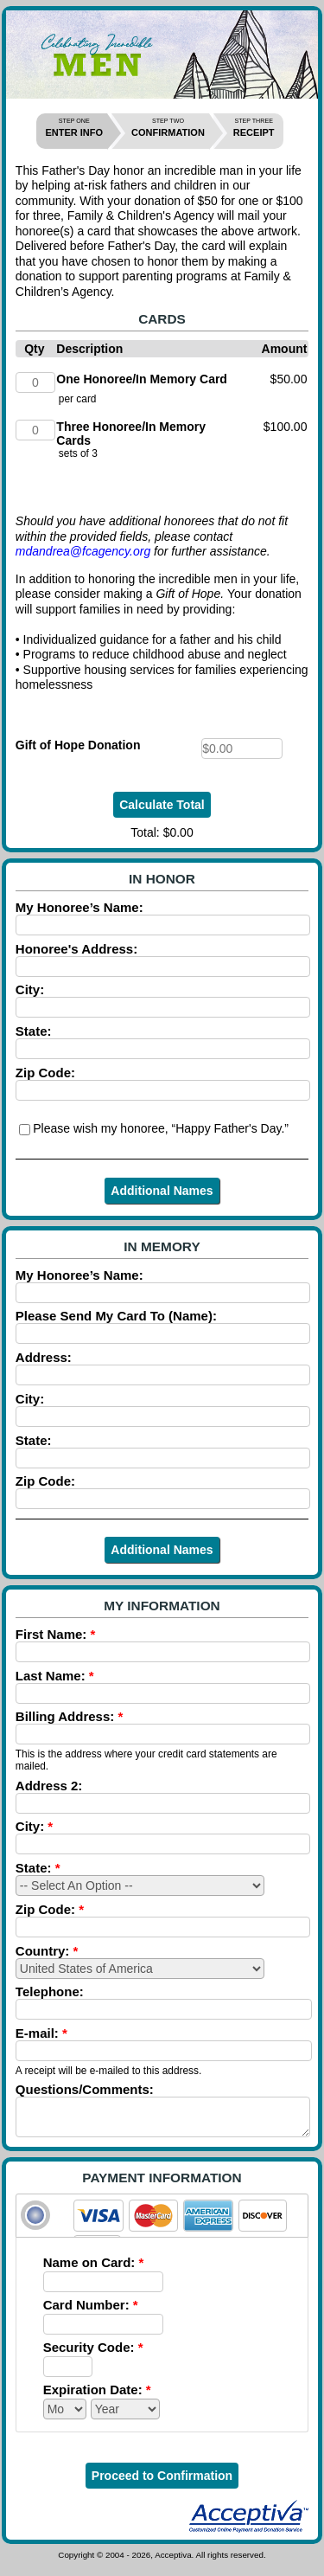 Image resolution: width=324 pixels, height=2576 pixels. I want to click on Address 2:, so click(49, 1785).